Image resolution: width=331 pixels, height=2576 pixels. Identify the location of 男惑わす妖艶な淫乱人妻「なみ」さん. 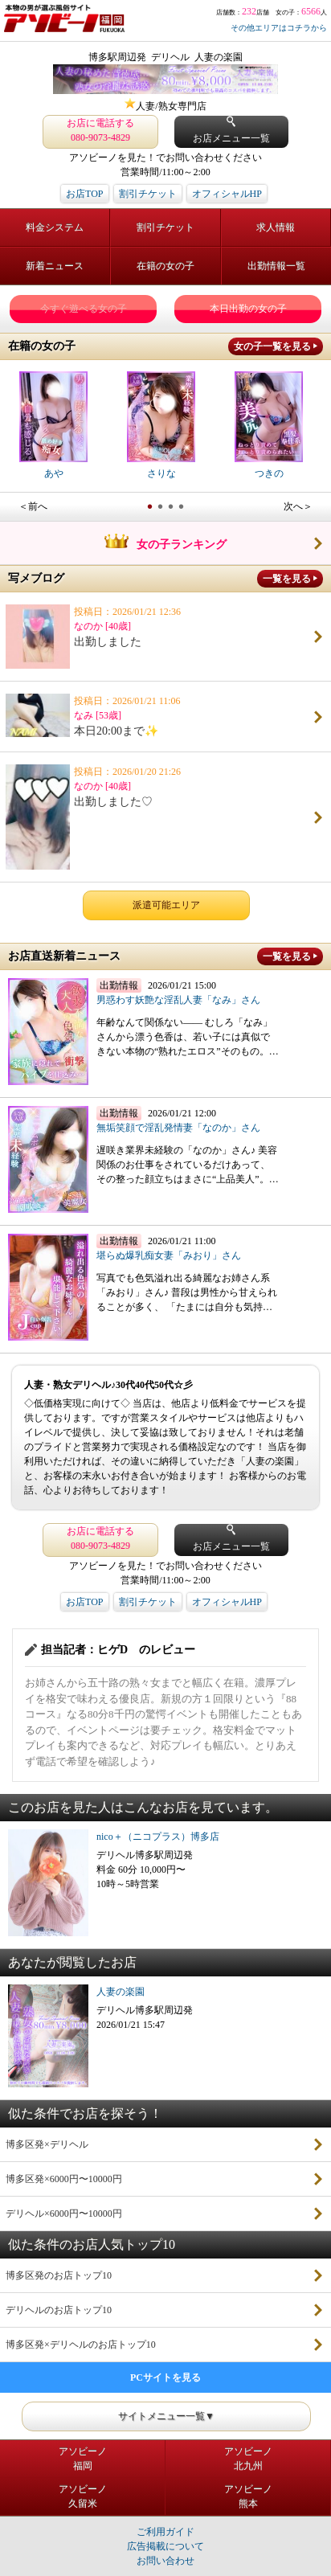
(178, 999).